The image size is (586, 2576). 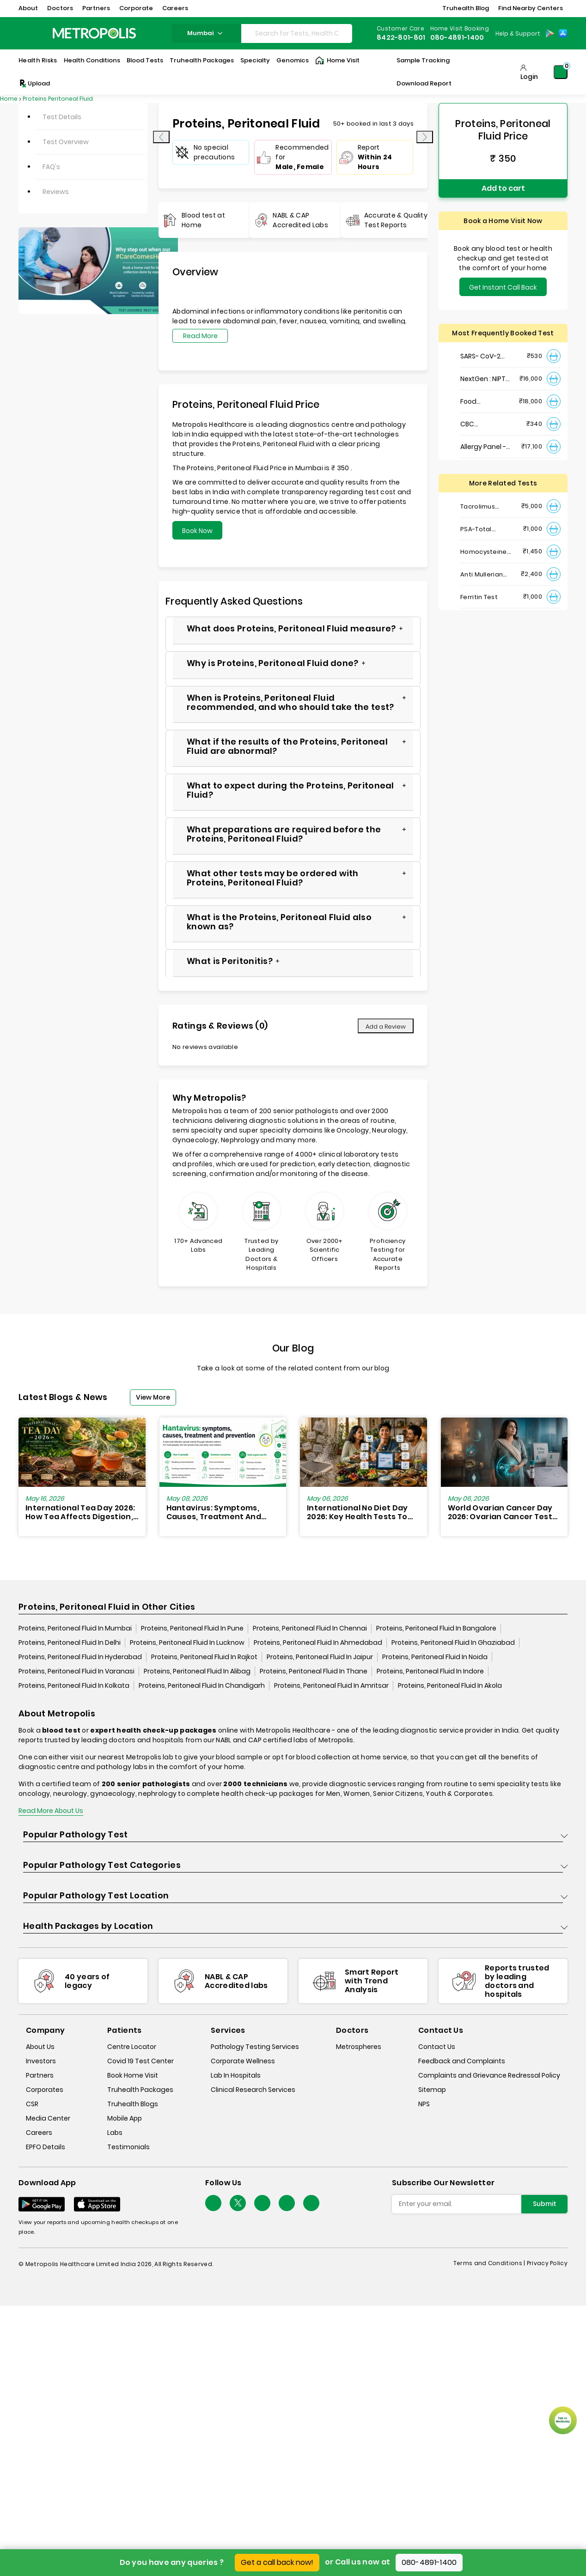 I want to click on Test Details, so click(x=62, y=116).